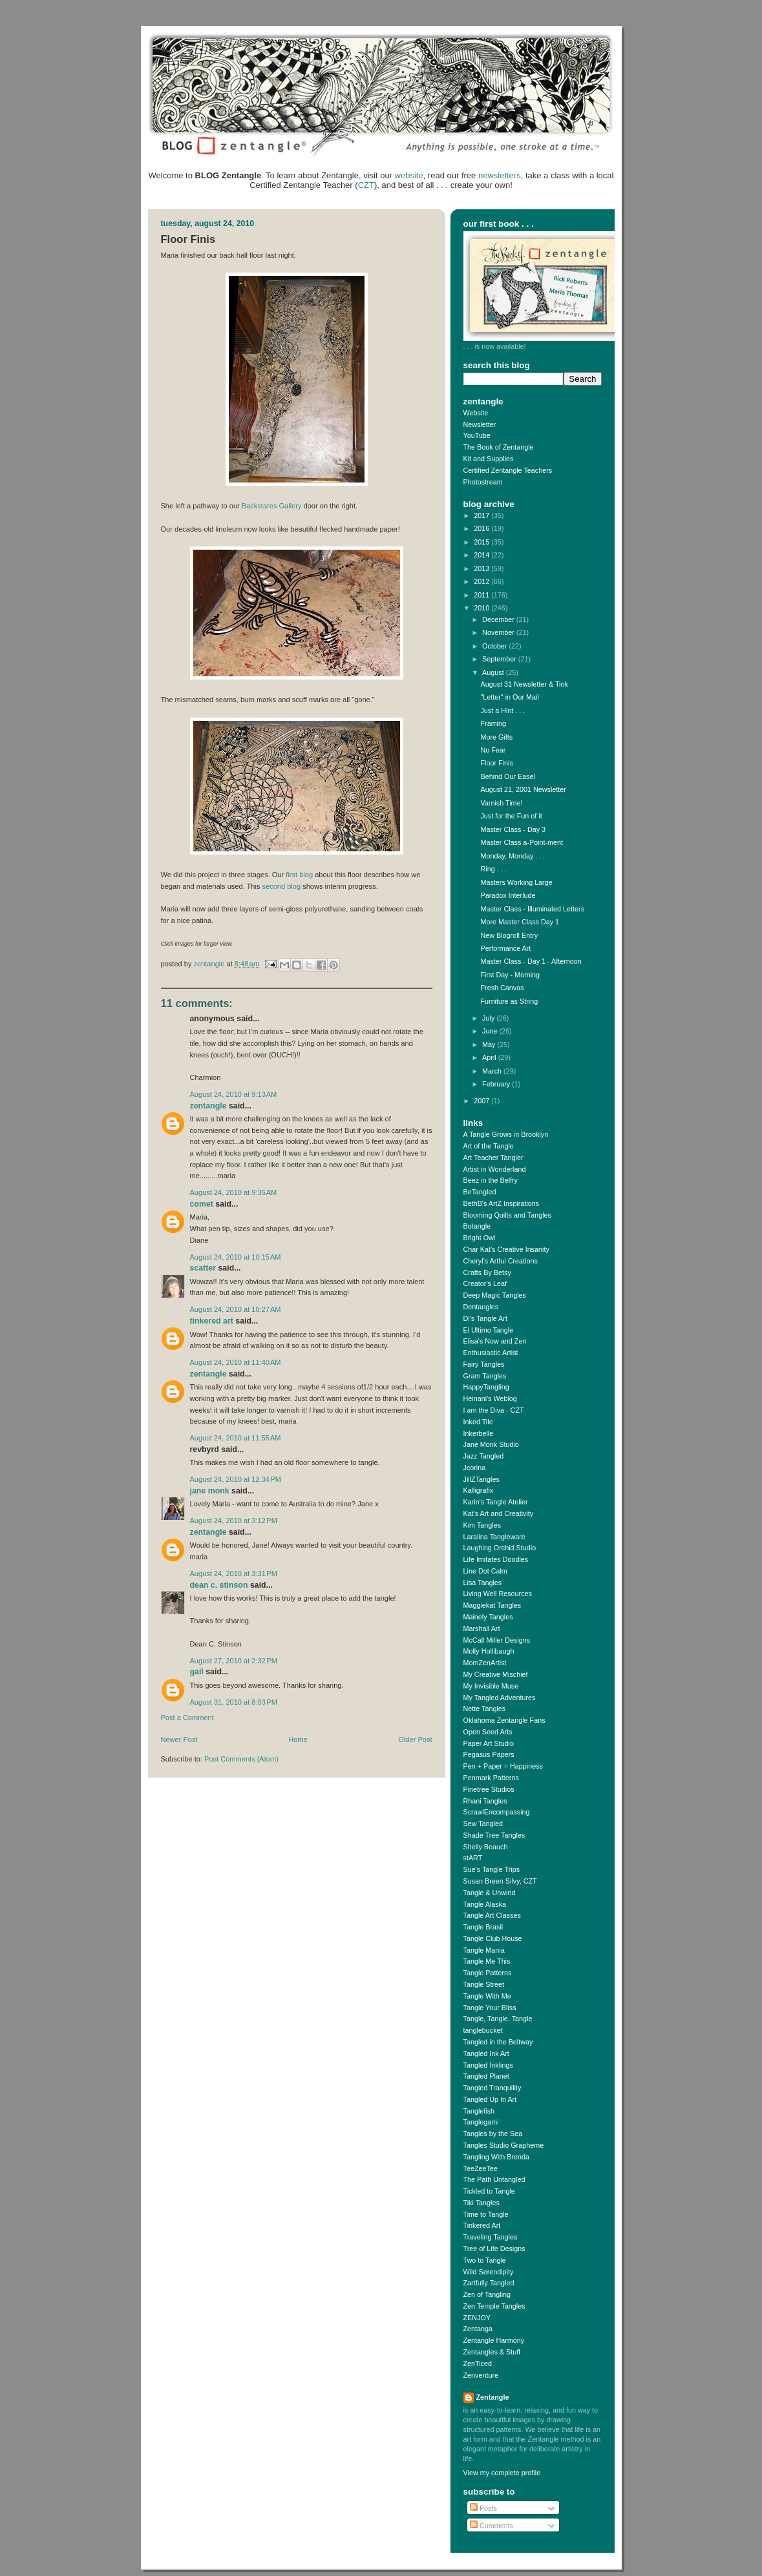 This screenshot has width=762, height=2576. What do you see at coordinates (495, 1502) in the screenshot?
I see `Karin's Tangle Atelier` at bounding box center [495, 1502].